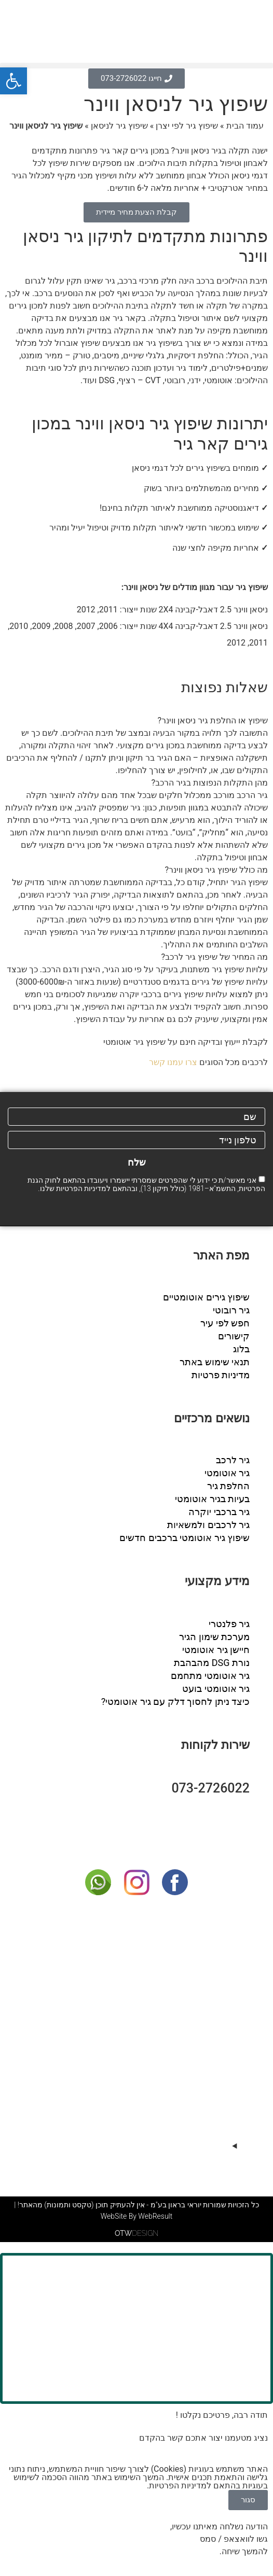 The height and width of the screenshot is (2576, 273). I want to click on גיר אוטומטי מתחמם, so click(210, 1675).